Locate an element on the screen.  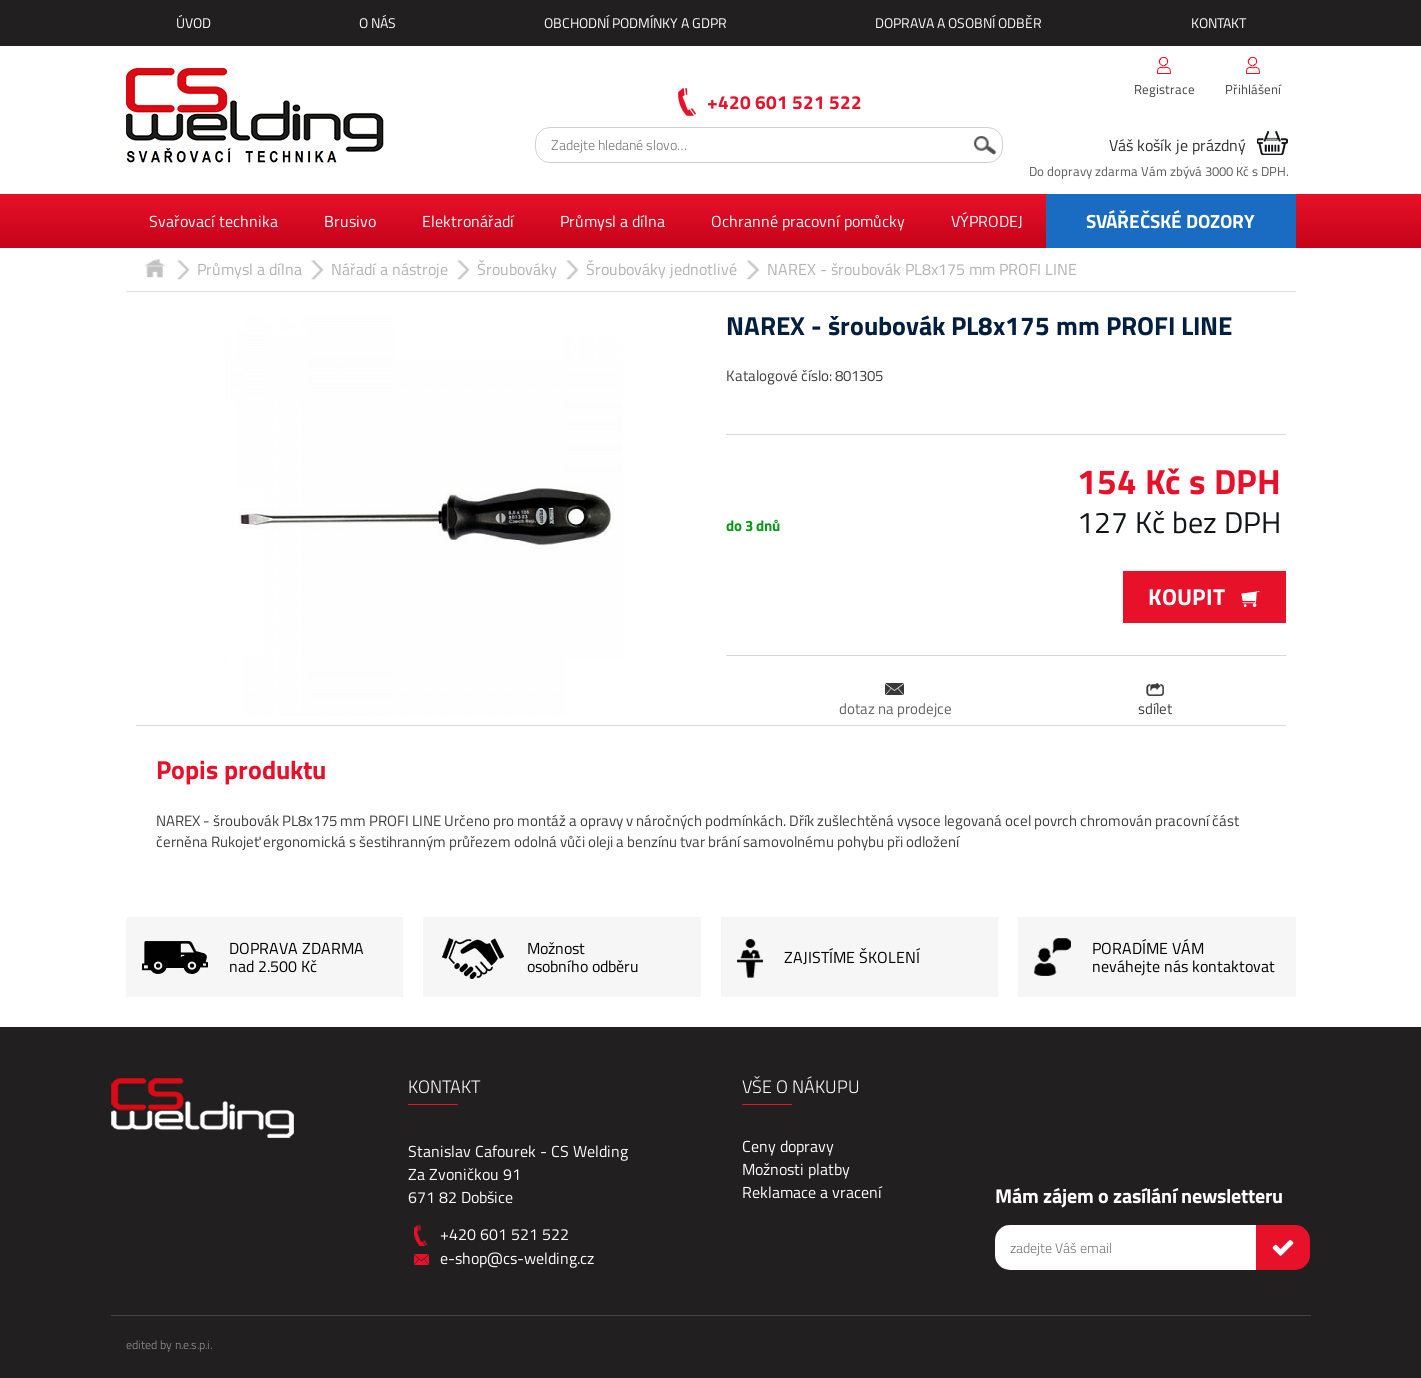
NAREX - šroubovák PL8x175 mm PROFI LINE is located at coordinates (922, 269).